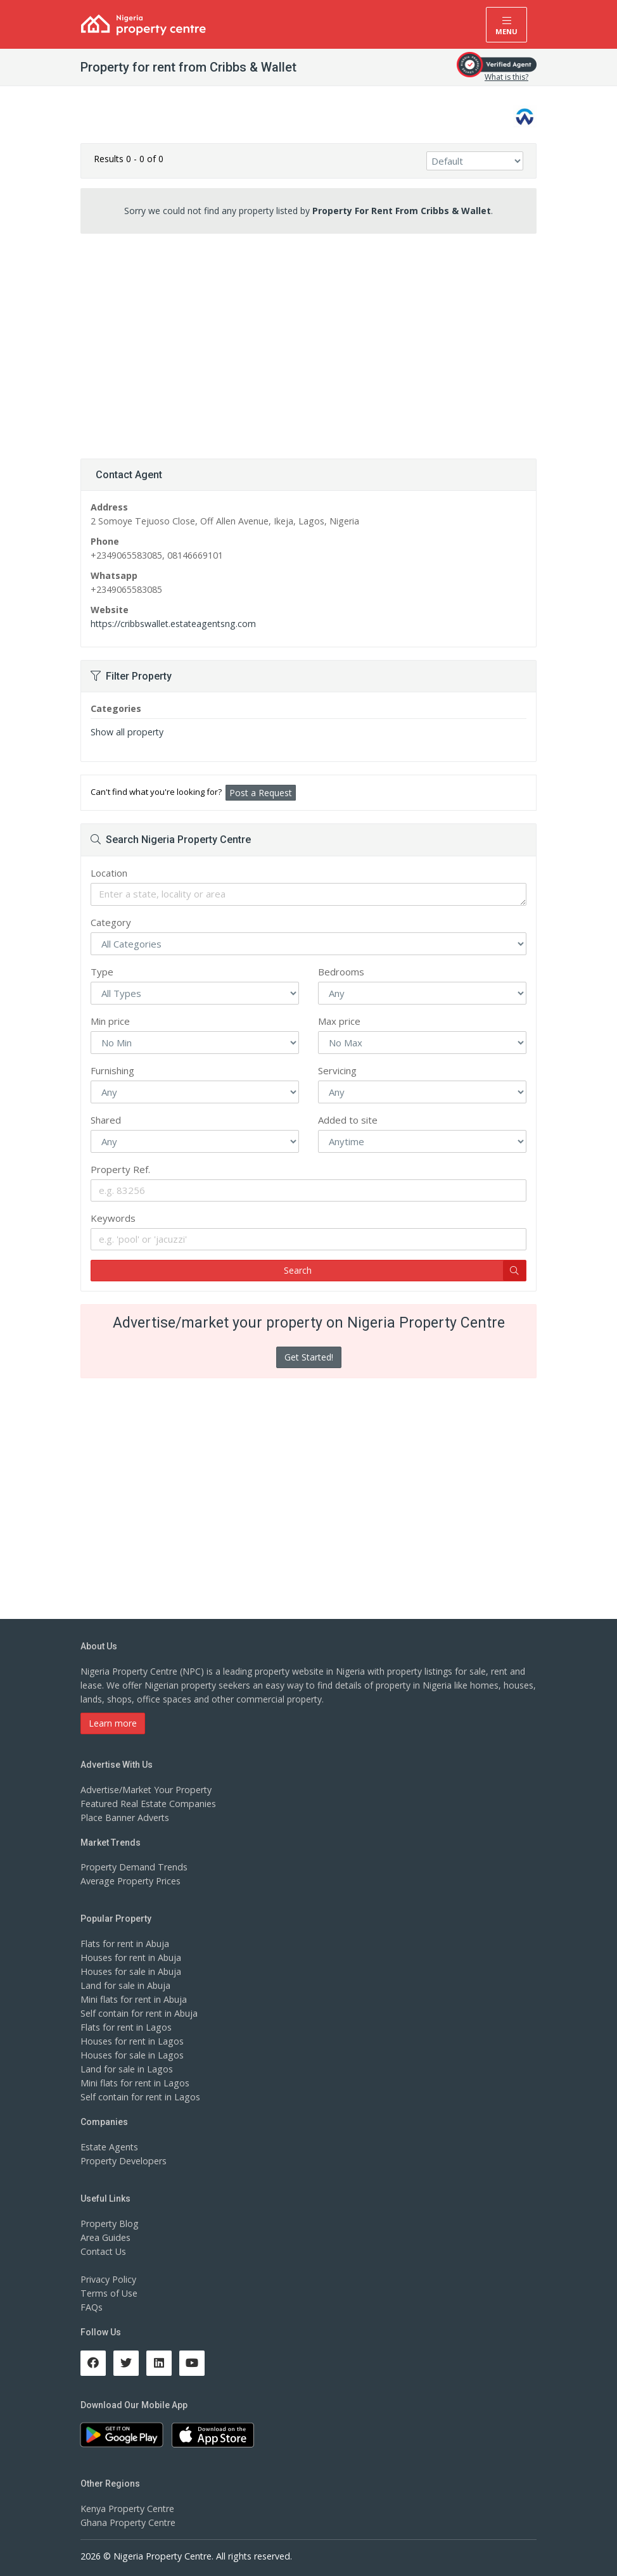 The height and width of the screenshot is (2576, 617). What do you see at coordinates (139, 2013) in the screenshot?
I see `Self contain for rent in Abuja` at bounding box center [139, 2013].